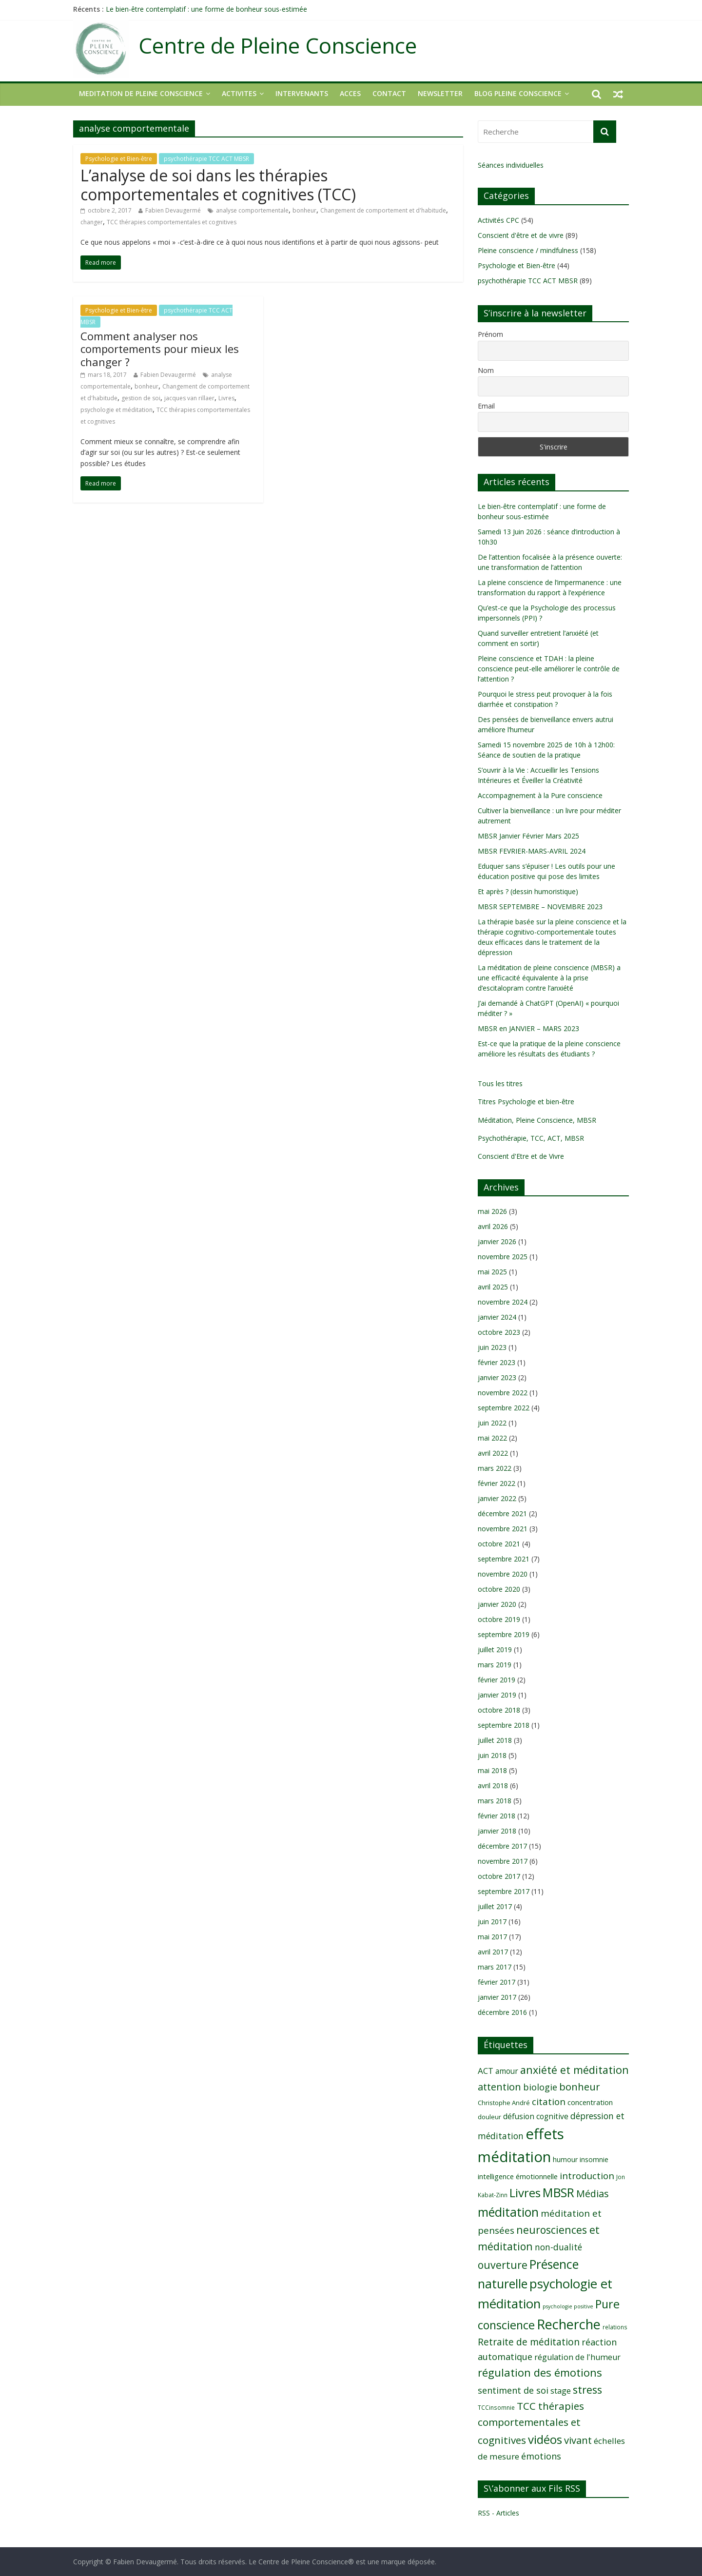 The image size is (702, 2576). I want to click on Recherche [Recherche (41 éléments)], so click(569, 2324).